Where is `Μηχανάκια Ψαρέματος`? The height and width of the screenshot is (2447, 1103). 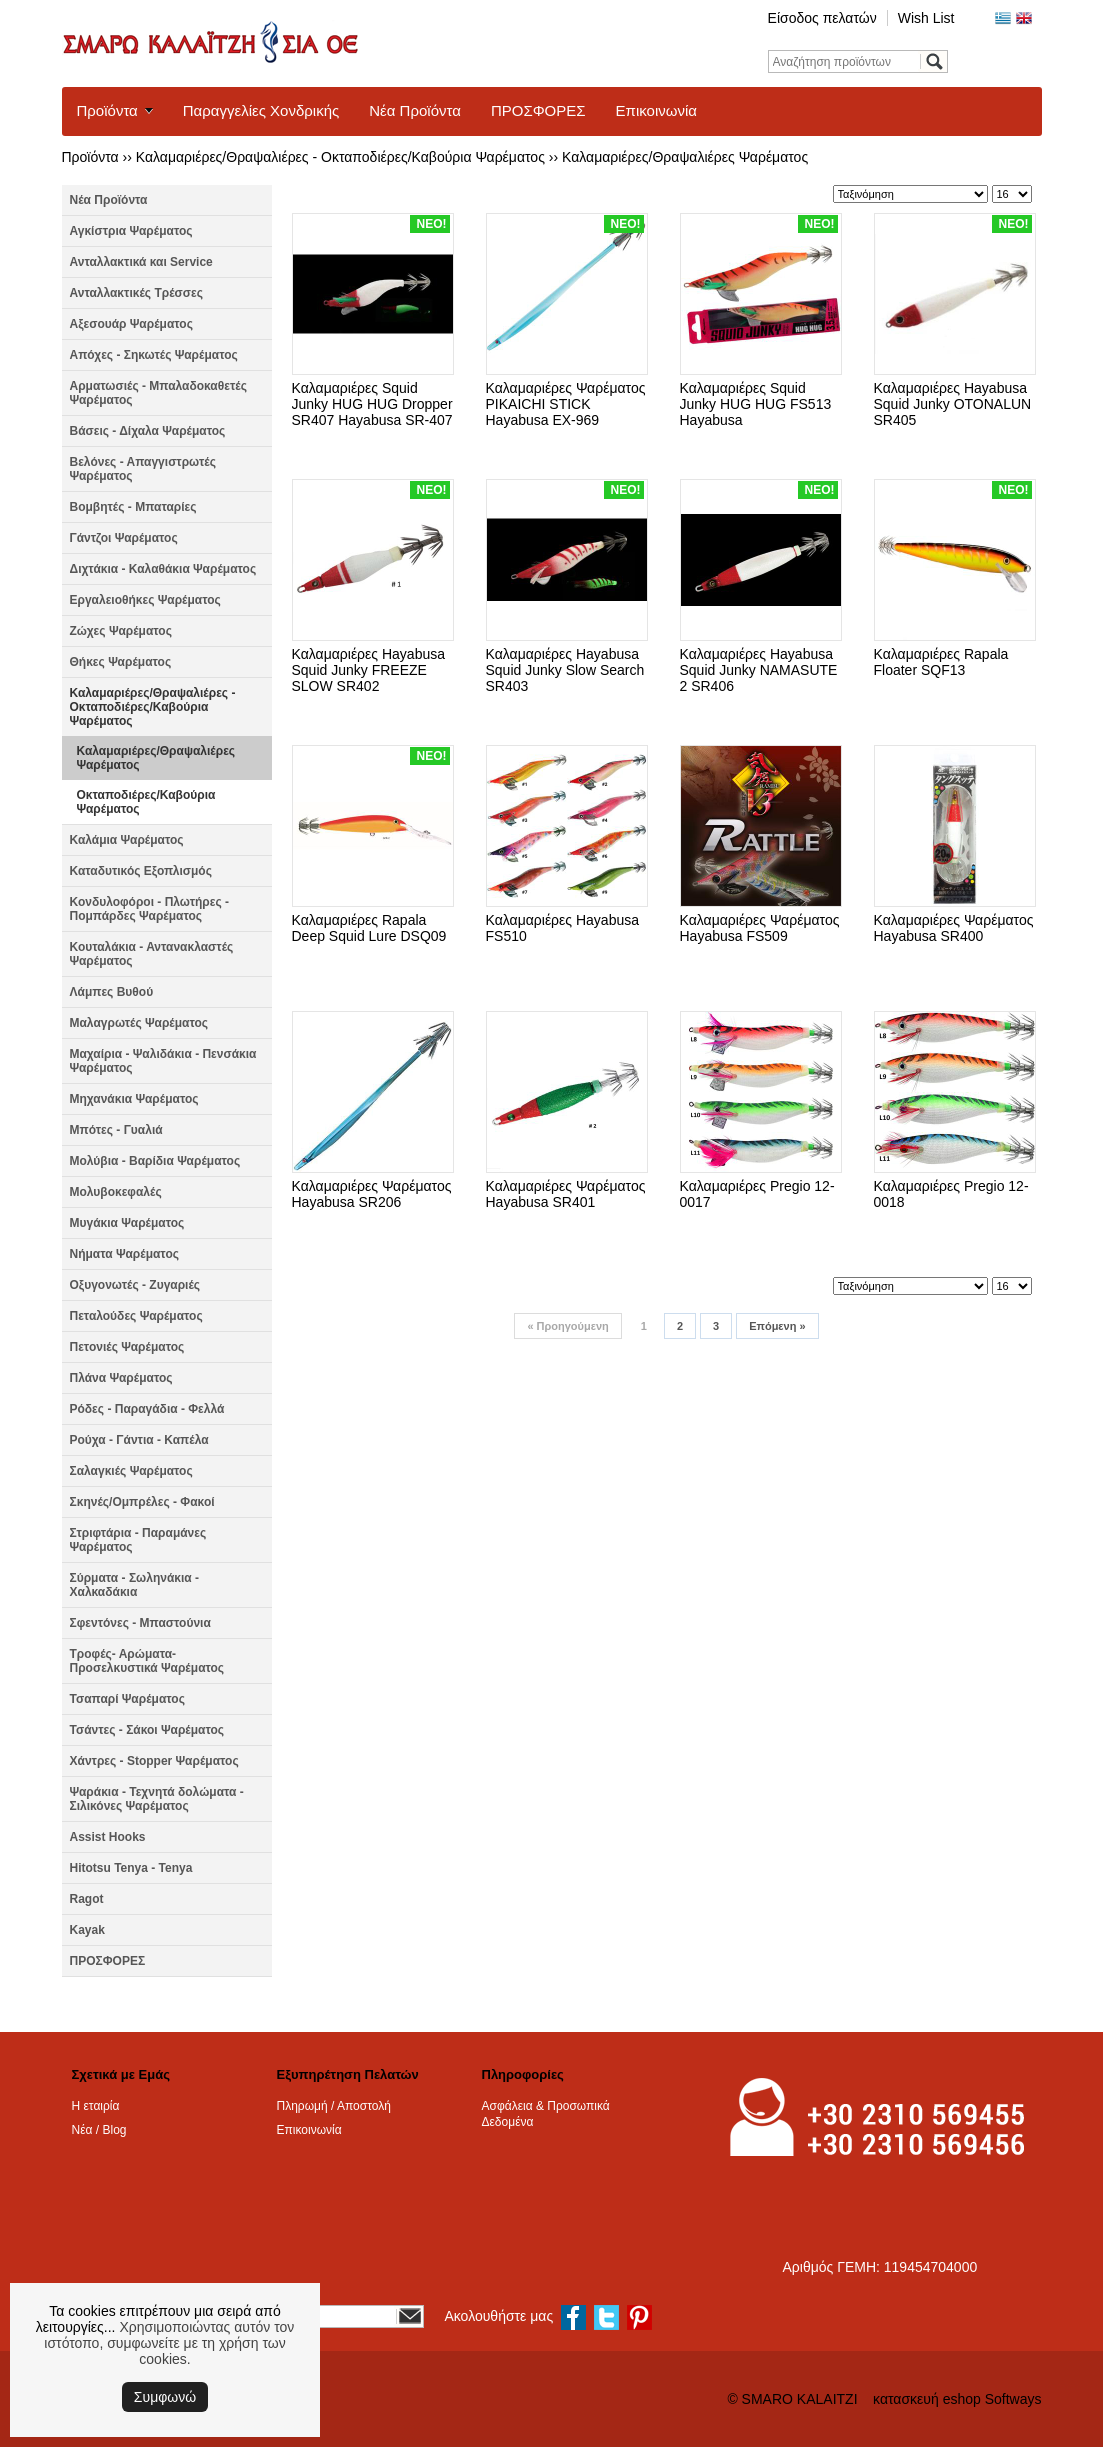 Μηχανάκια Ψαρέματος is located at coordinates (134, 1099).